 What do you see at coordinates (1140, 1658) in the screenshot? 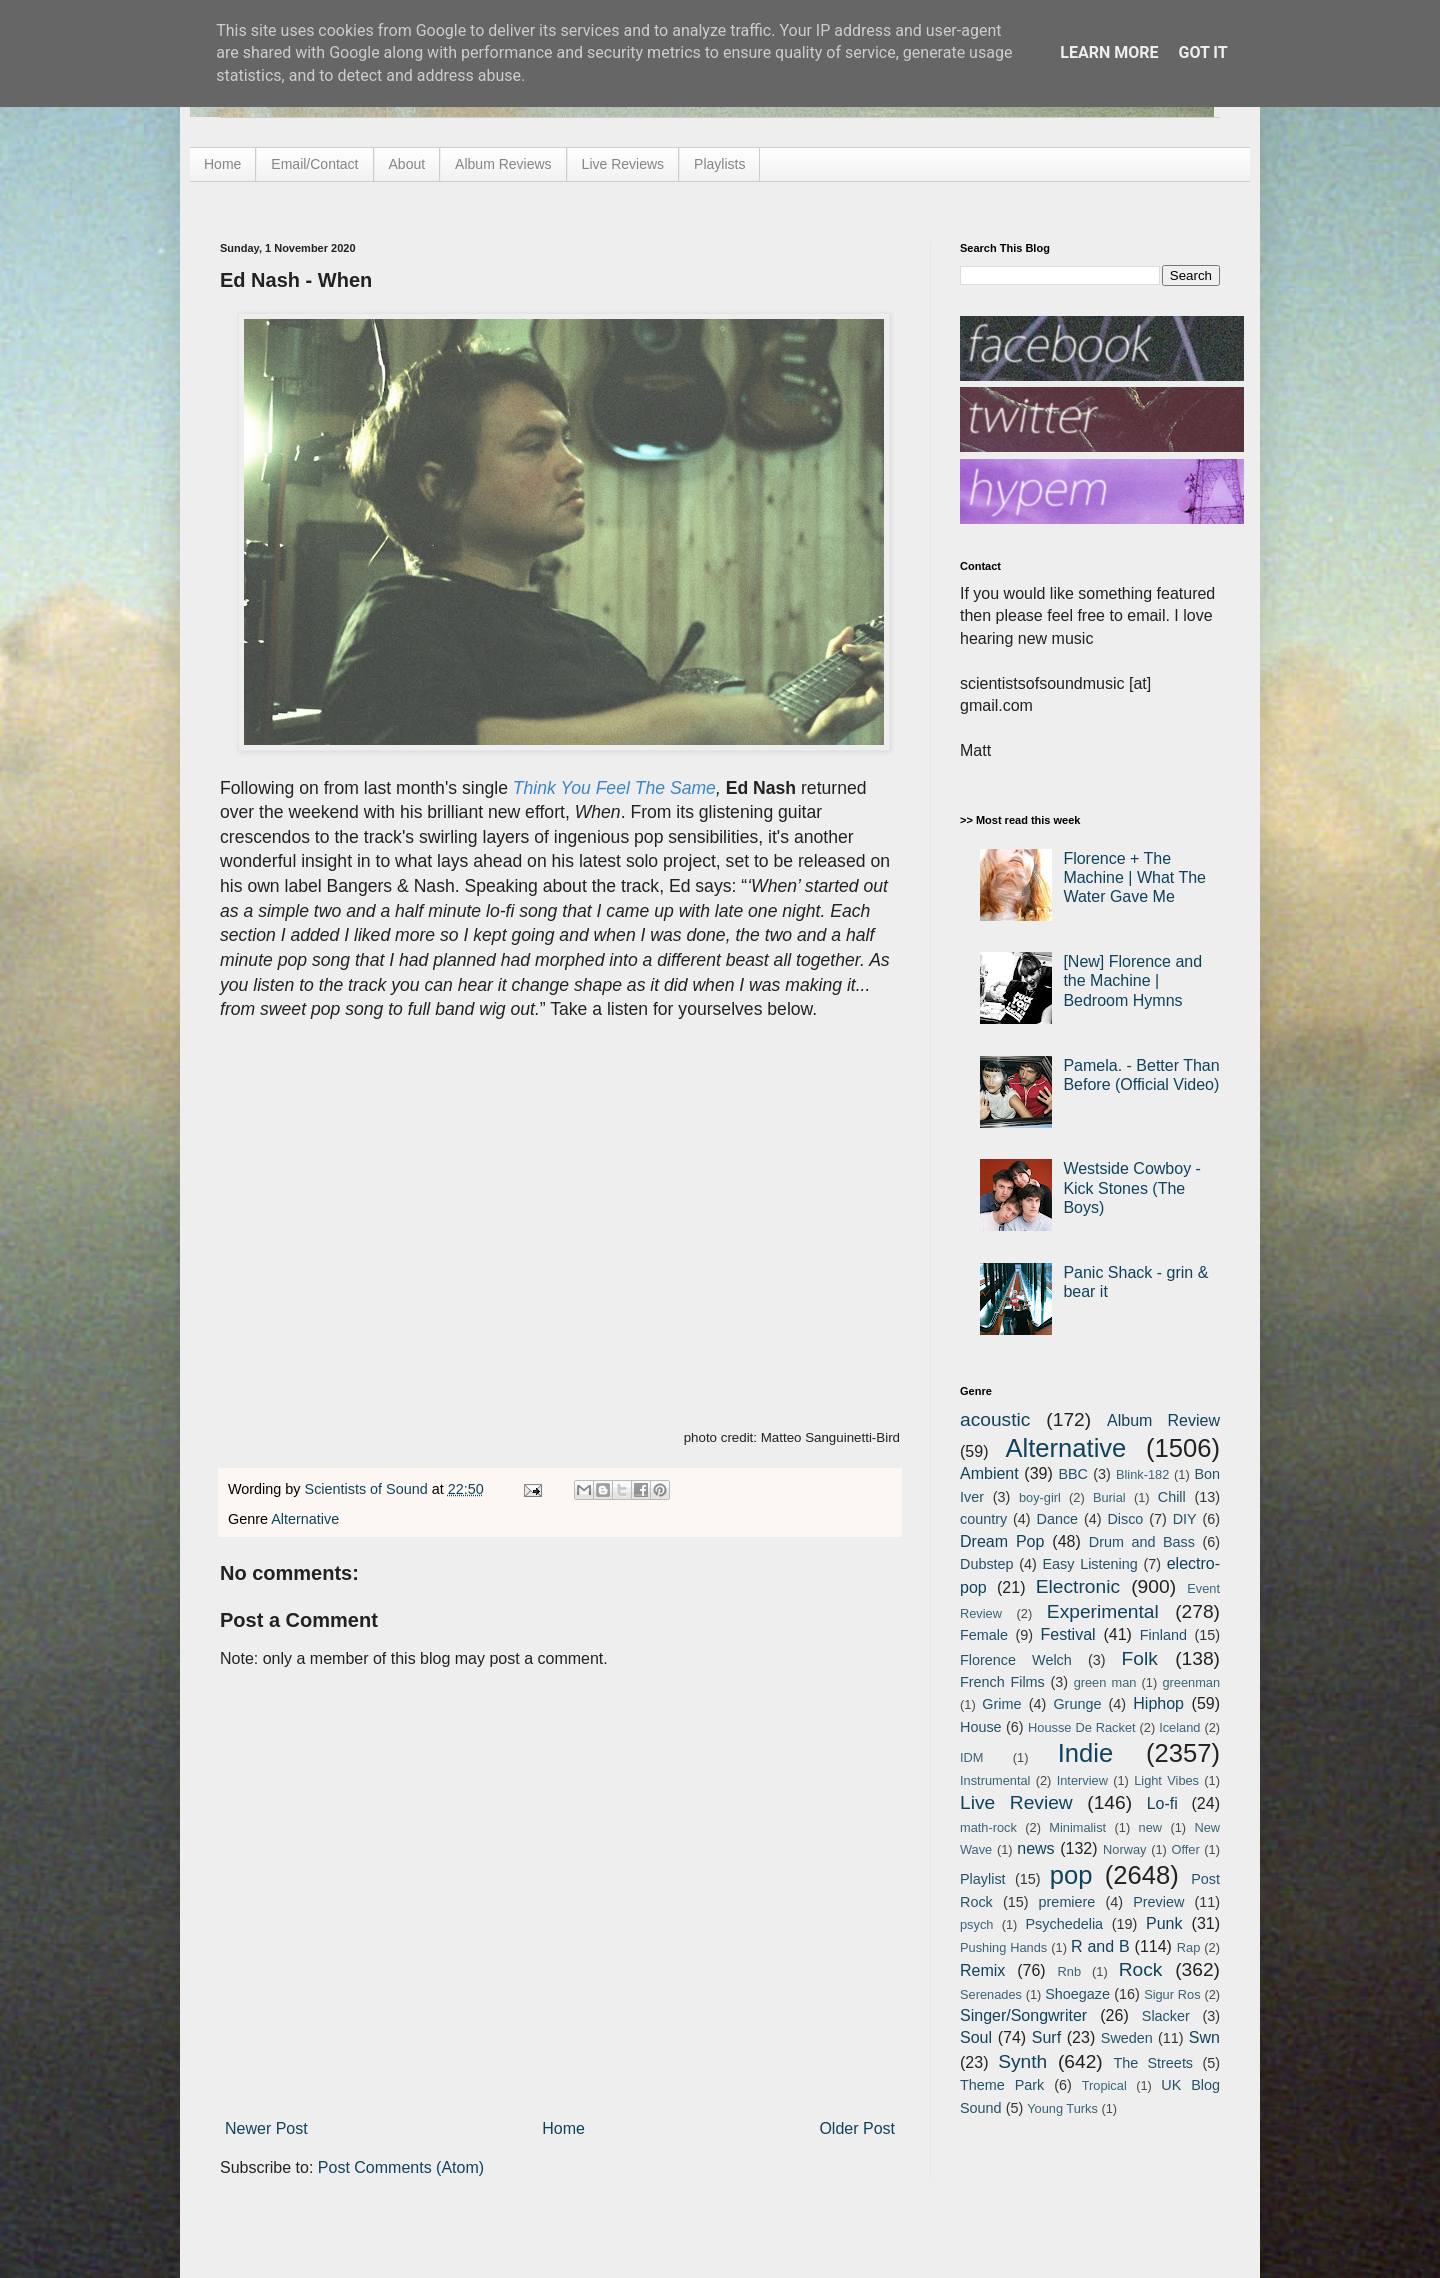
I see `Folk` at bounding box center [1140, 1658].